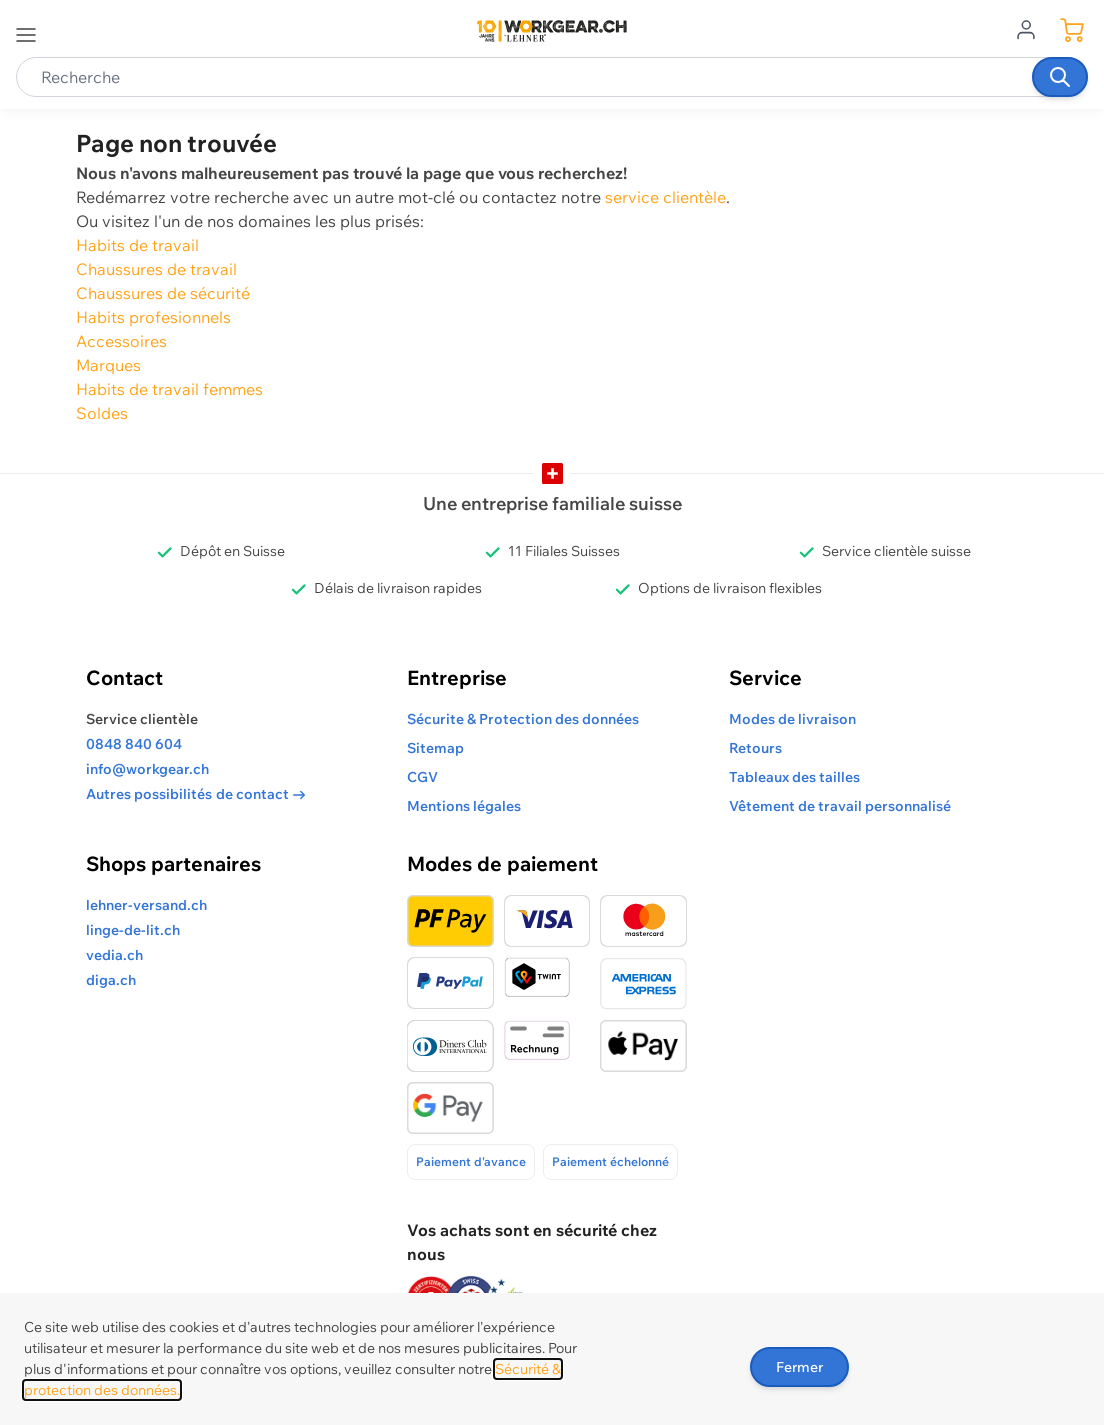 This screenshot has width=1104, height=1425. What do you see at coordinates (552, 31) in the screenshot?
I see `[store logo]` at bounding box center [552, 31].